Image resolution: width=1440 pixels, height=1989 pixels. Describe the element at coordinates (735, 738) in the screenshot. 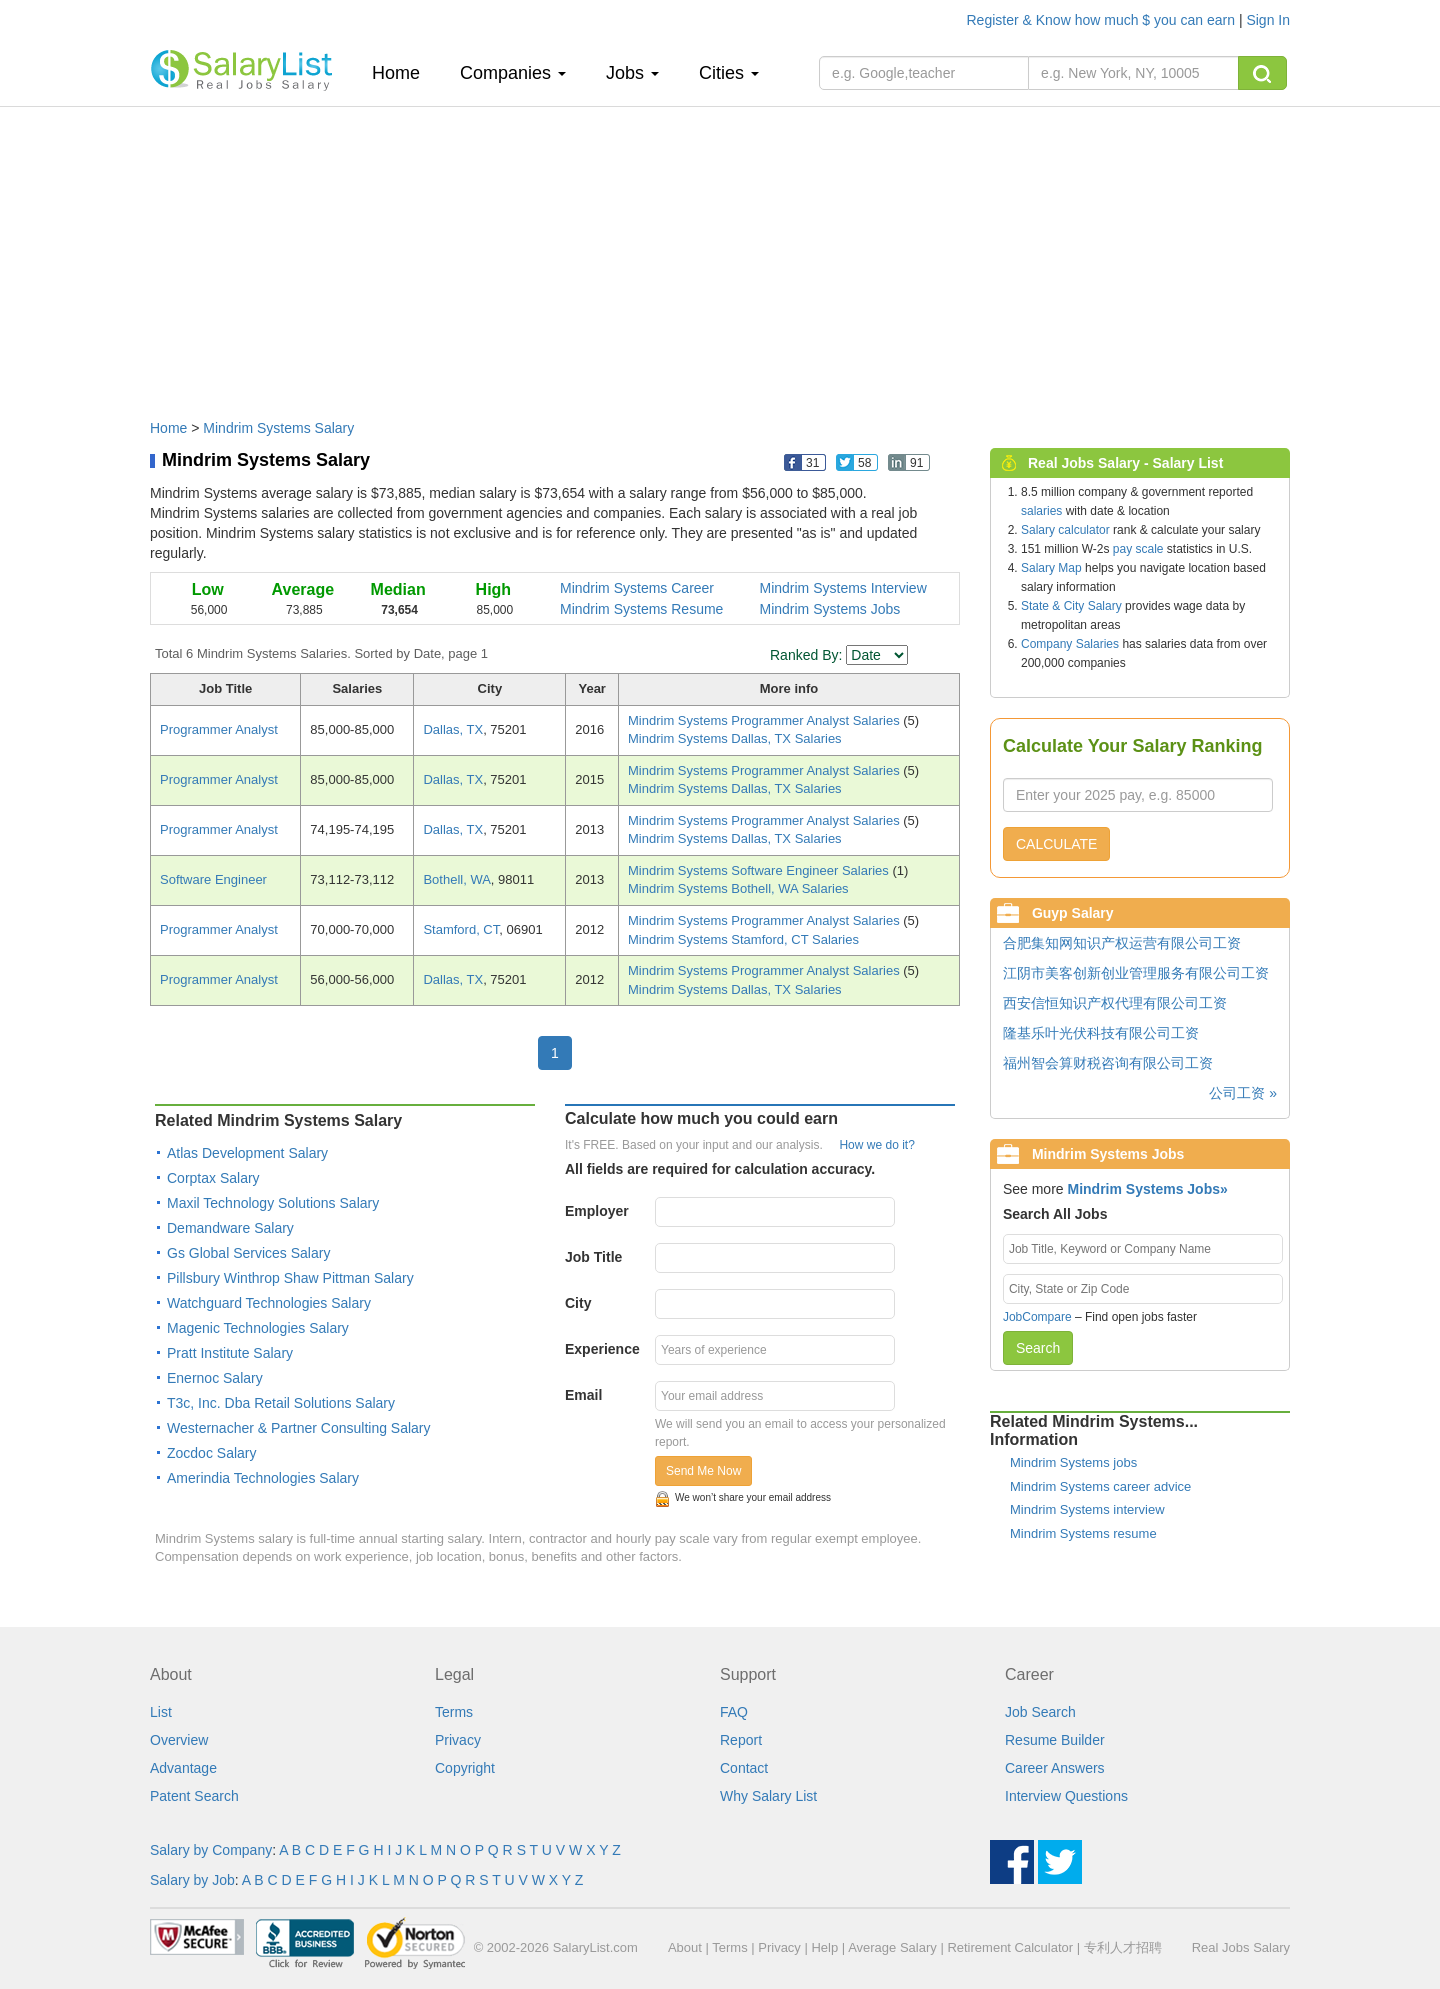

I see `Mindrim Systems Dallas, TX Salaries` at that location.